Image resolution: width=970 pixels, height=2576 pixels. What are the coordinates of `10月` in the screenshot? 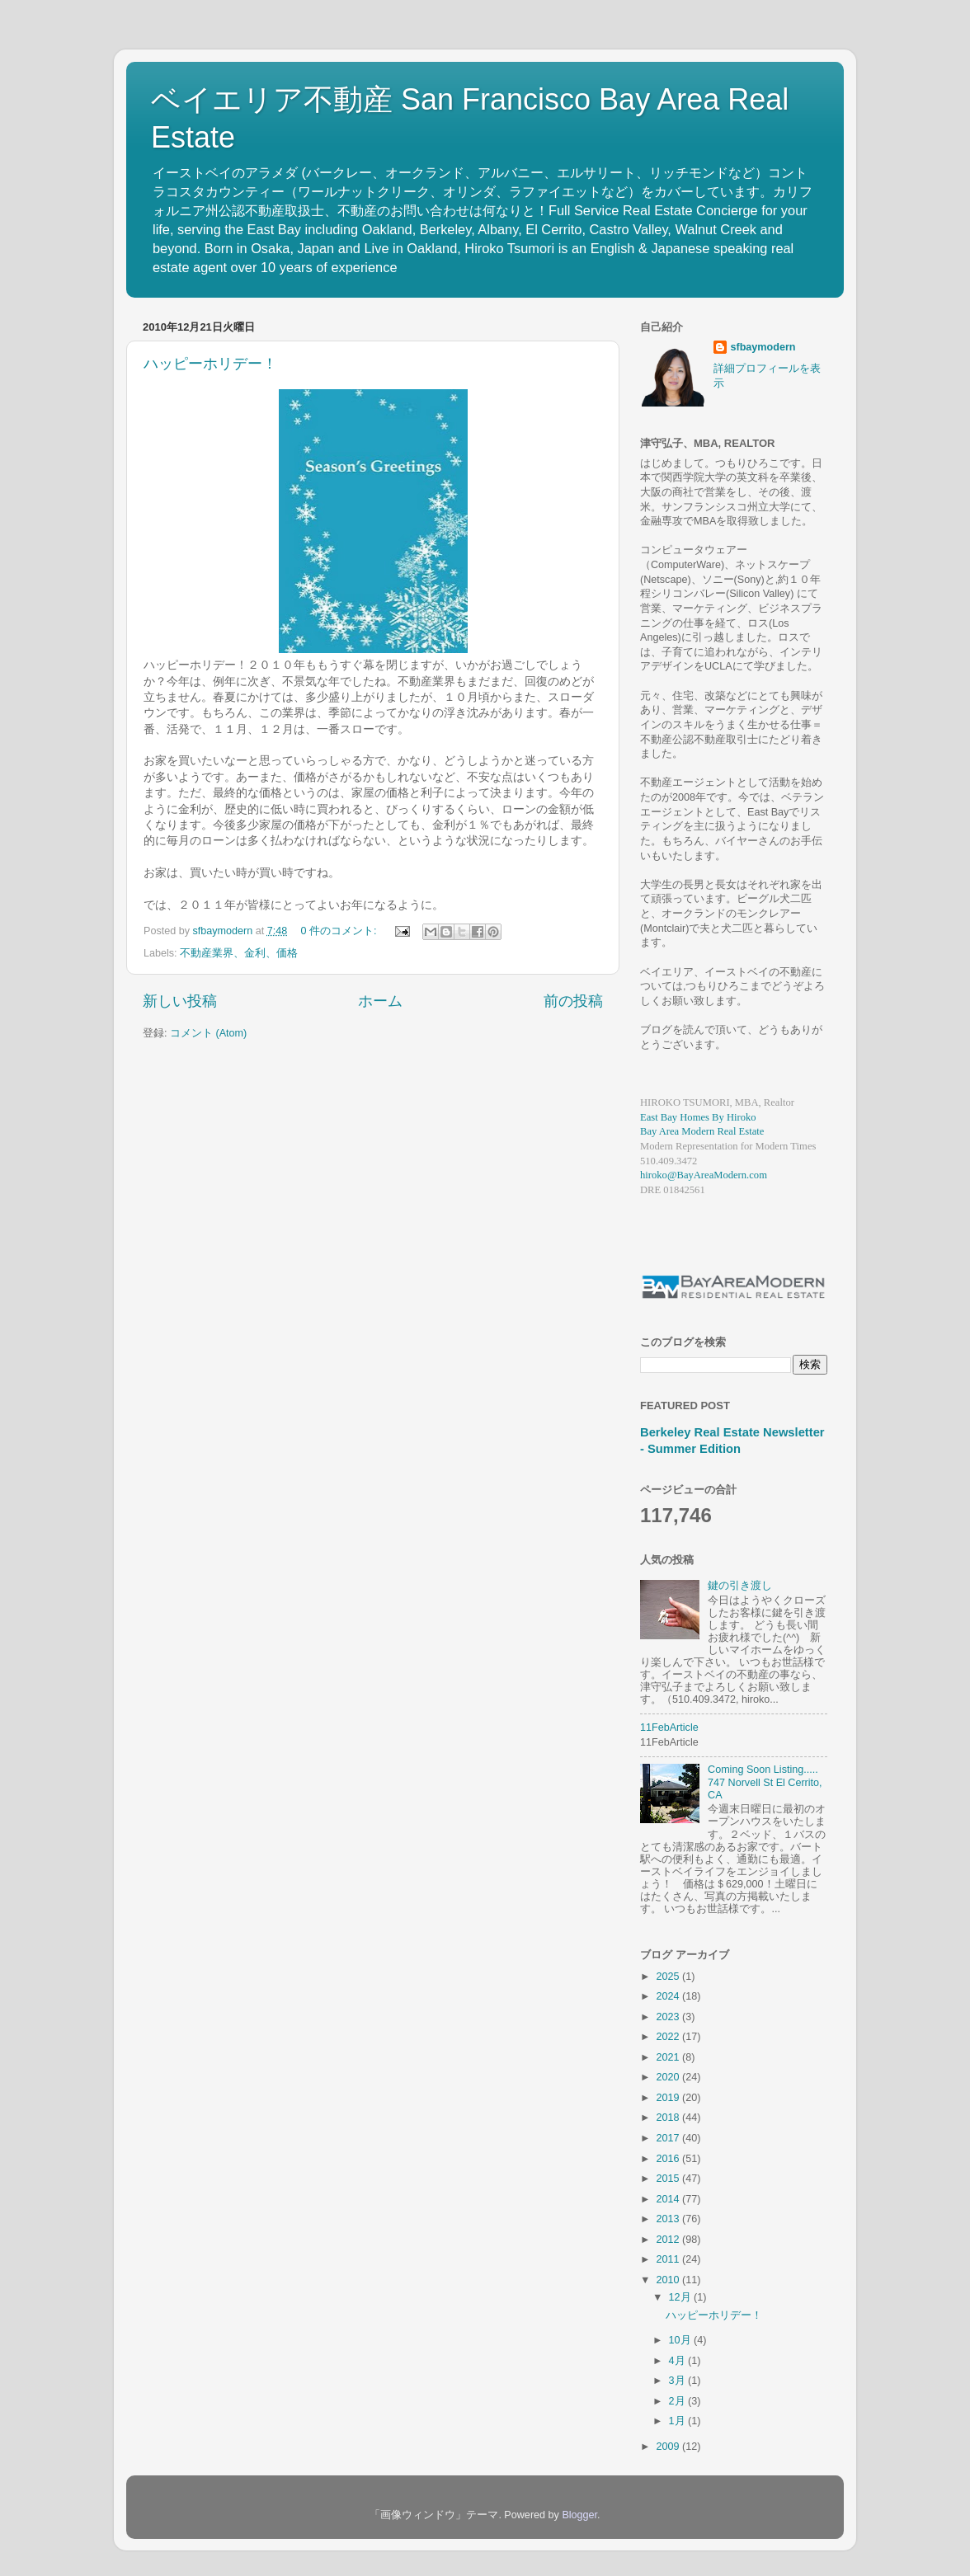 It's located at (682, 2340).